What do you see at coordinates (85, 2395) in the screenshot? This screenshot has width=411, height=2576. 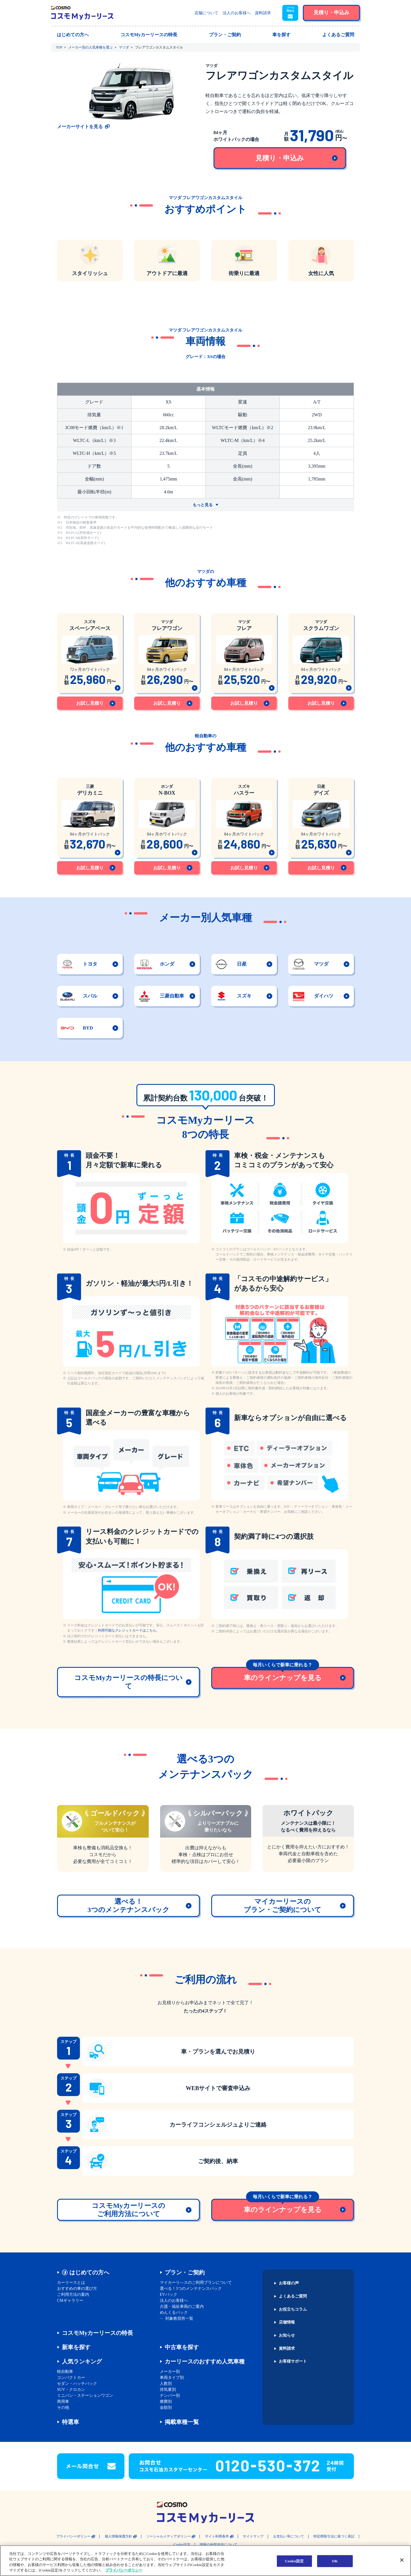 I see `ミニバン・ステーションワゴン` at bounding box center [85, 2395].